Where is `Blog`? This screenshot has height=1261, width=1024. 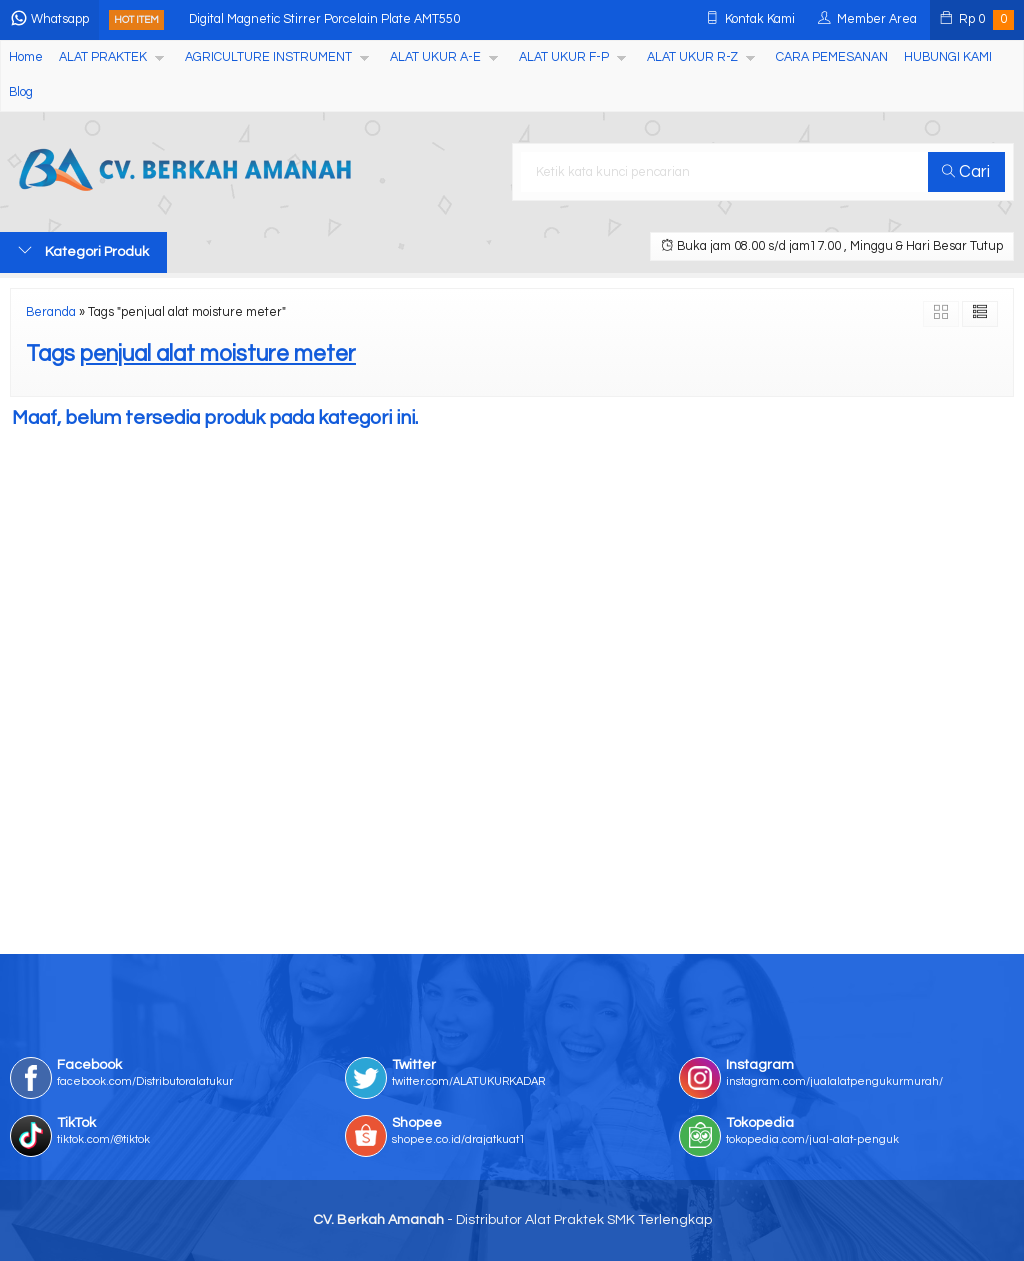 Blog is located at coordinates (21, 92).